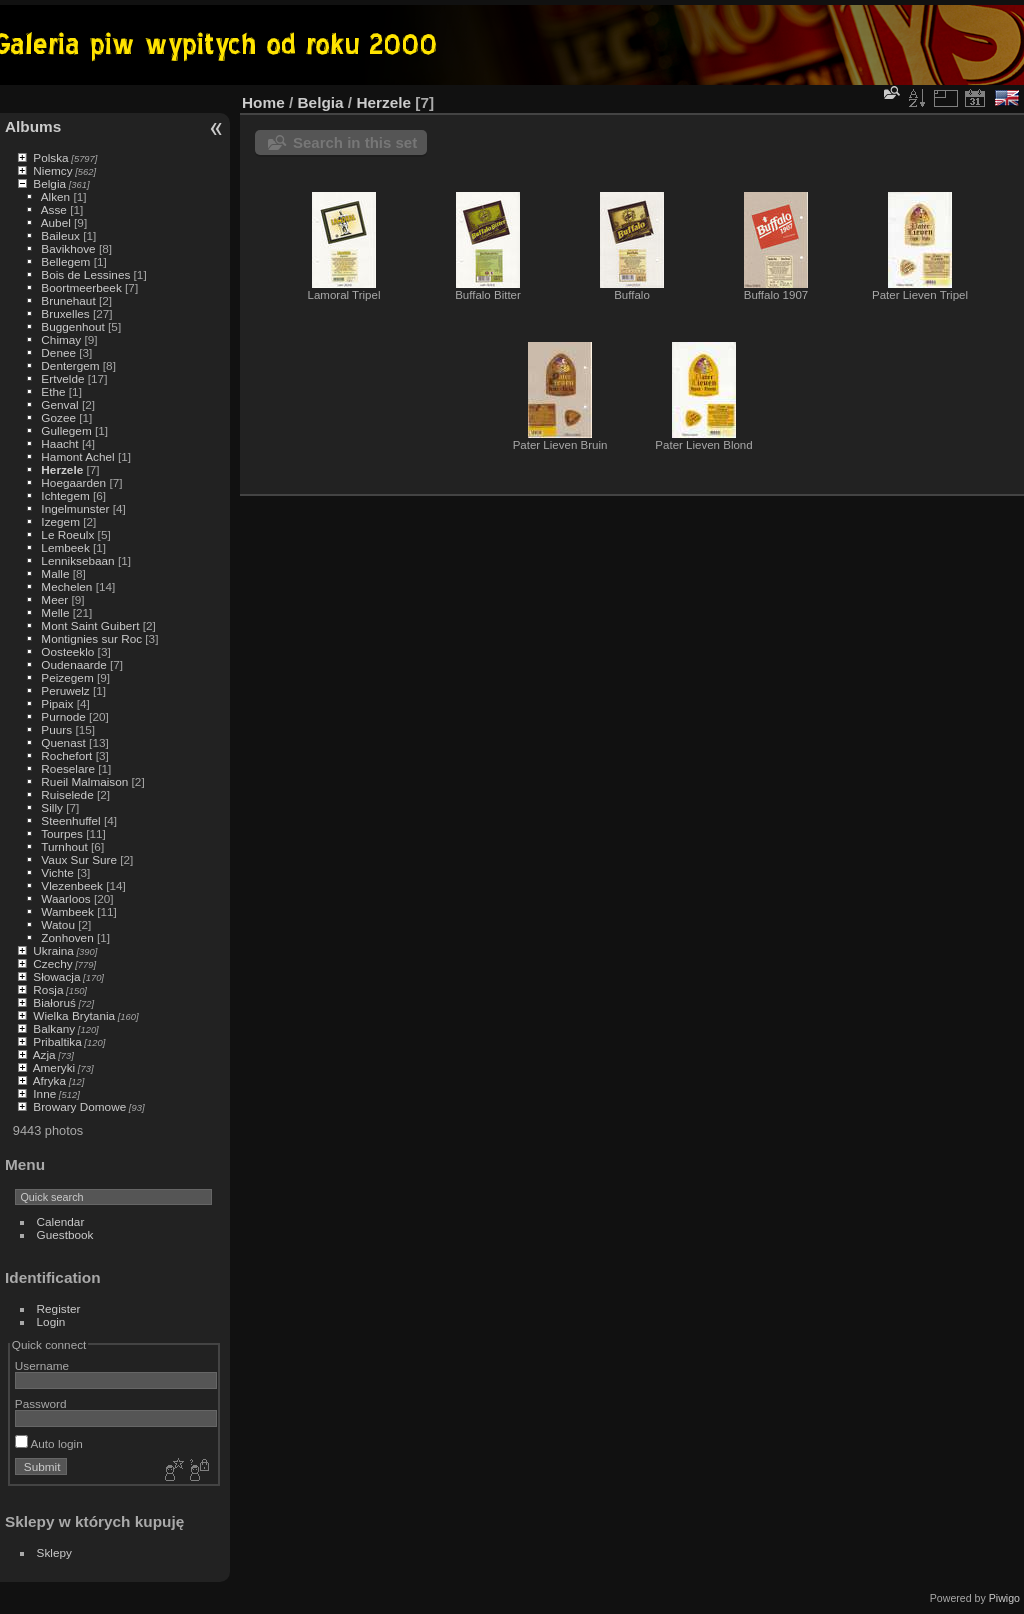 This screenshot has height=1614, width=1024. I want to click on Oosteeklo, so click(67, 651).